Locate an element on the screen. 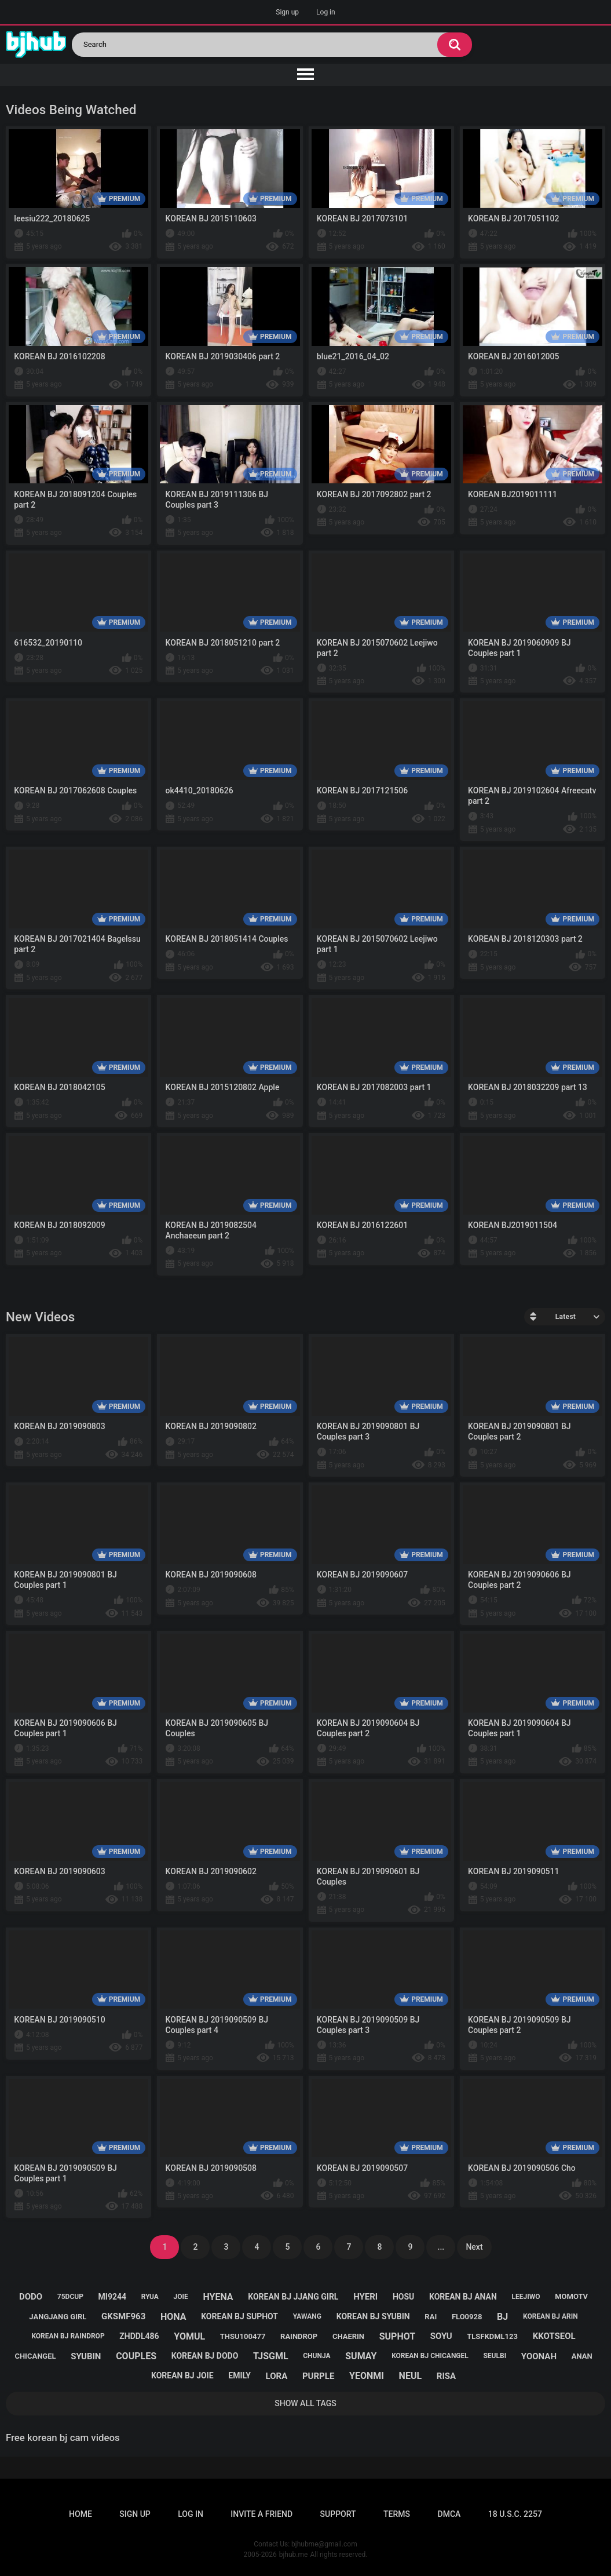 The image size is (611, 2576). hosu is located at coordinates (403, 2296).